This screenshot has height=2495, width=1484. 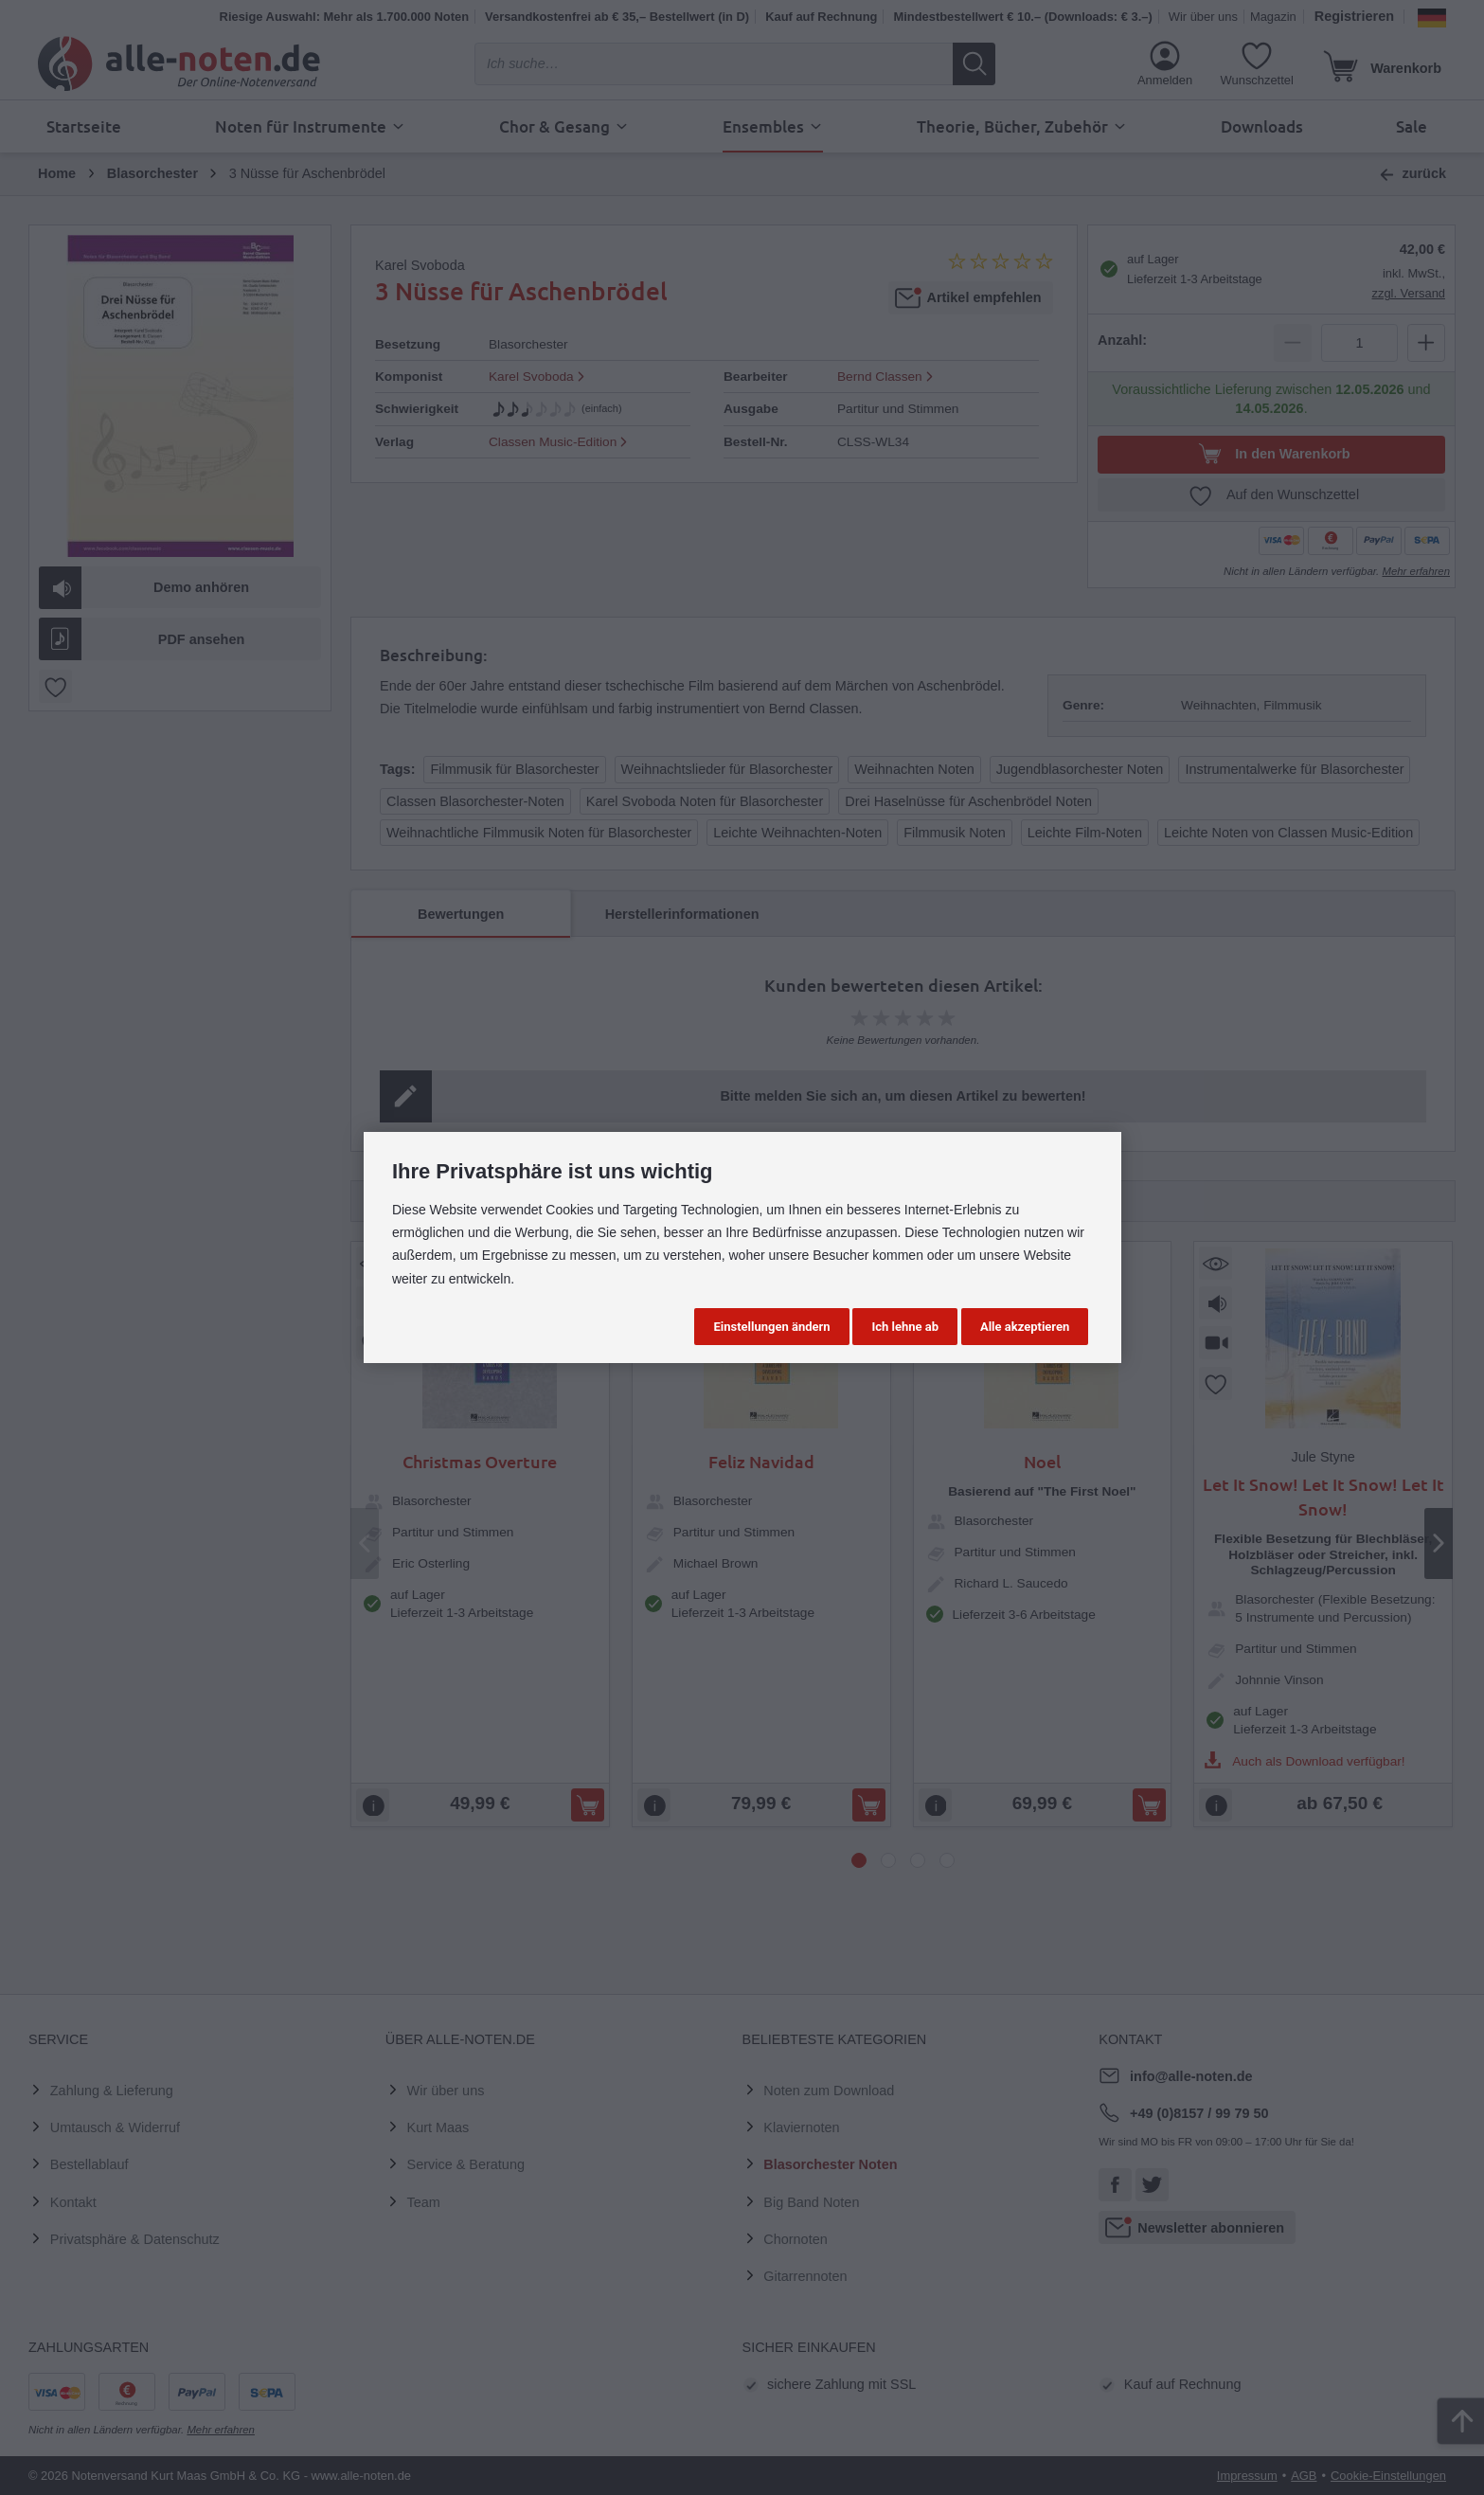 What do you see at coordinates (771, 1326) in the screenshot?
I see `Einstellungen ändern [button]` at bounding box center [771, 1326].